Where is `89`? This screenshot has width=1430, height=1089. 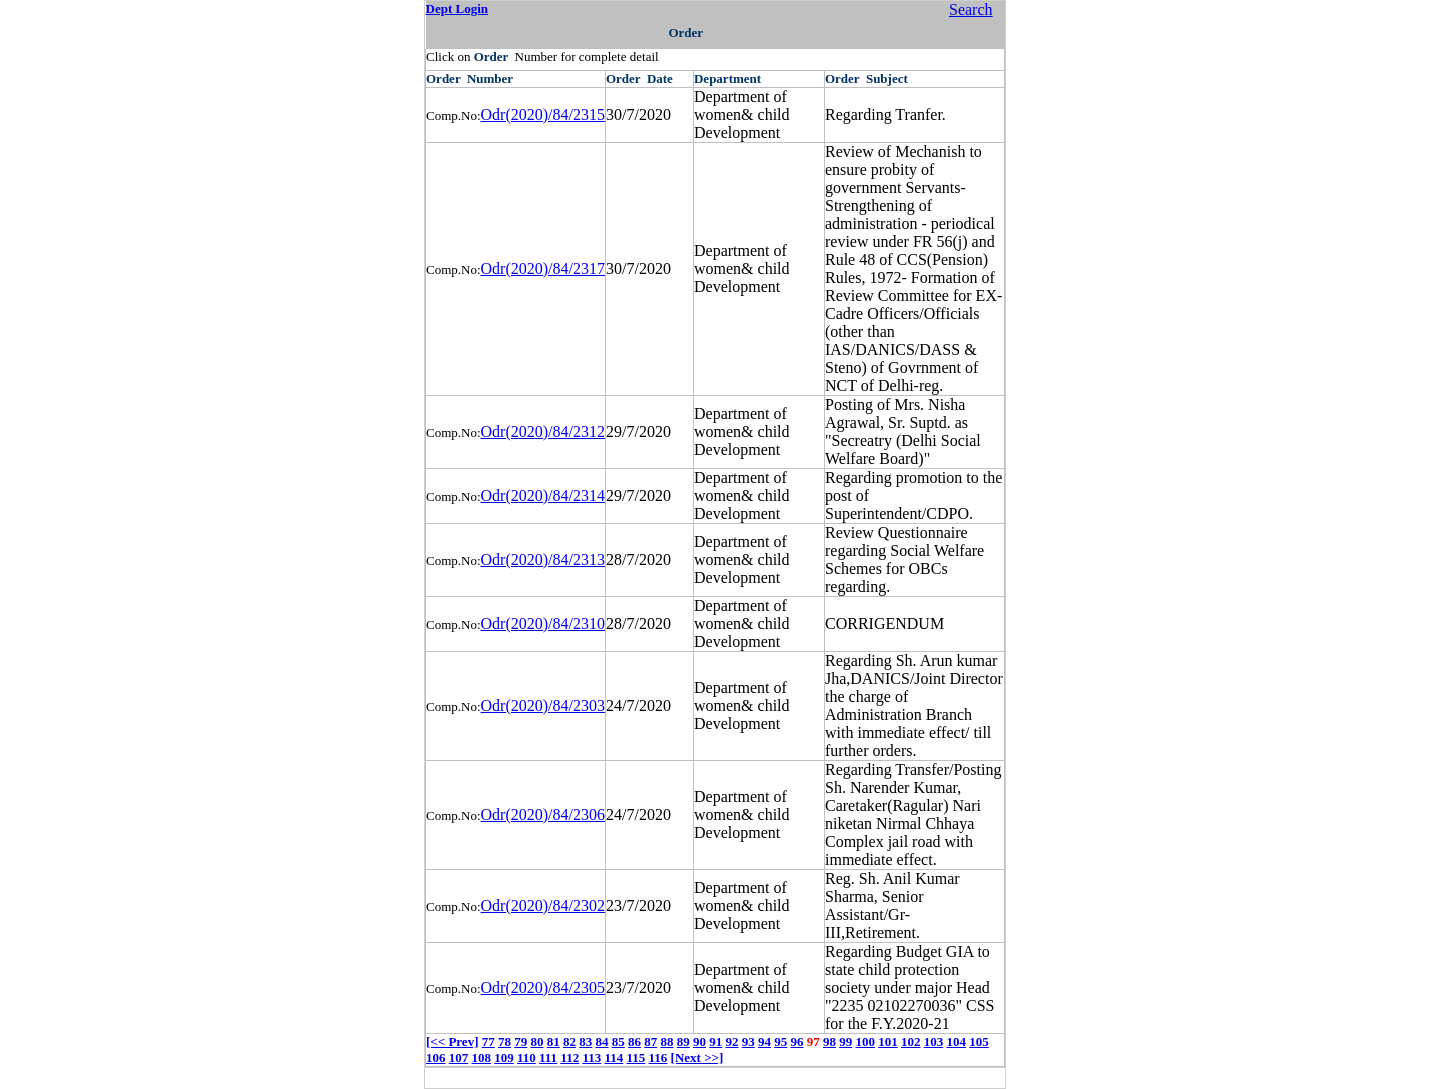
89 is located at coordinates (683, 1041).